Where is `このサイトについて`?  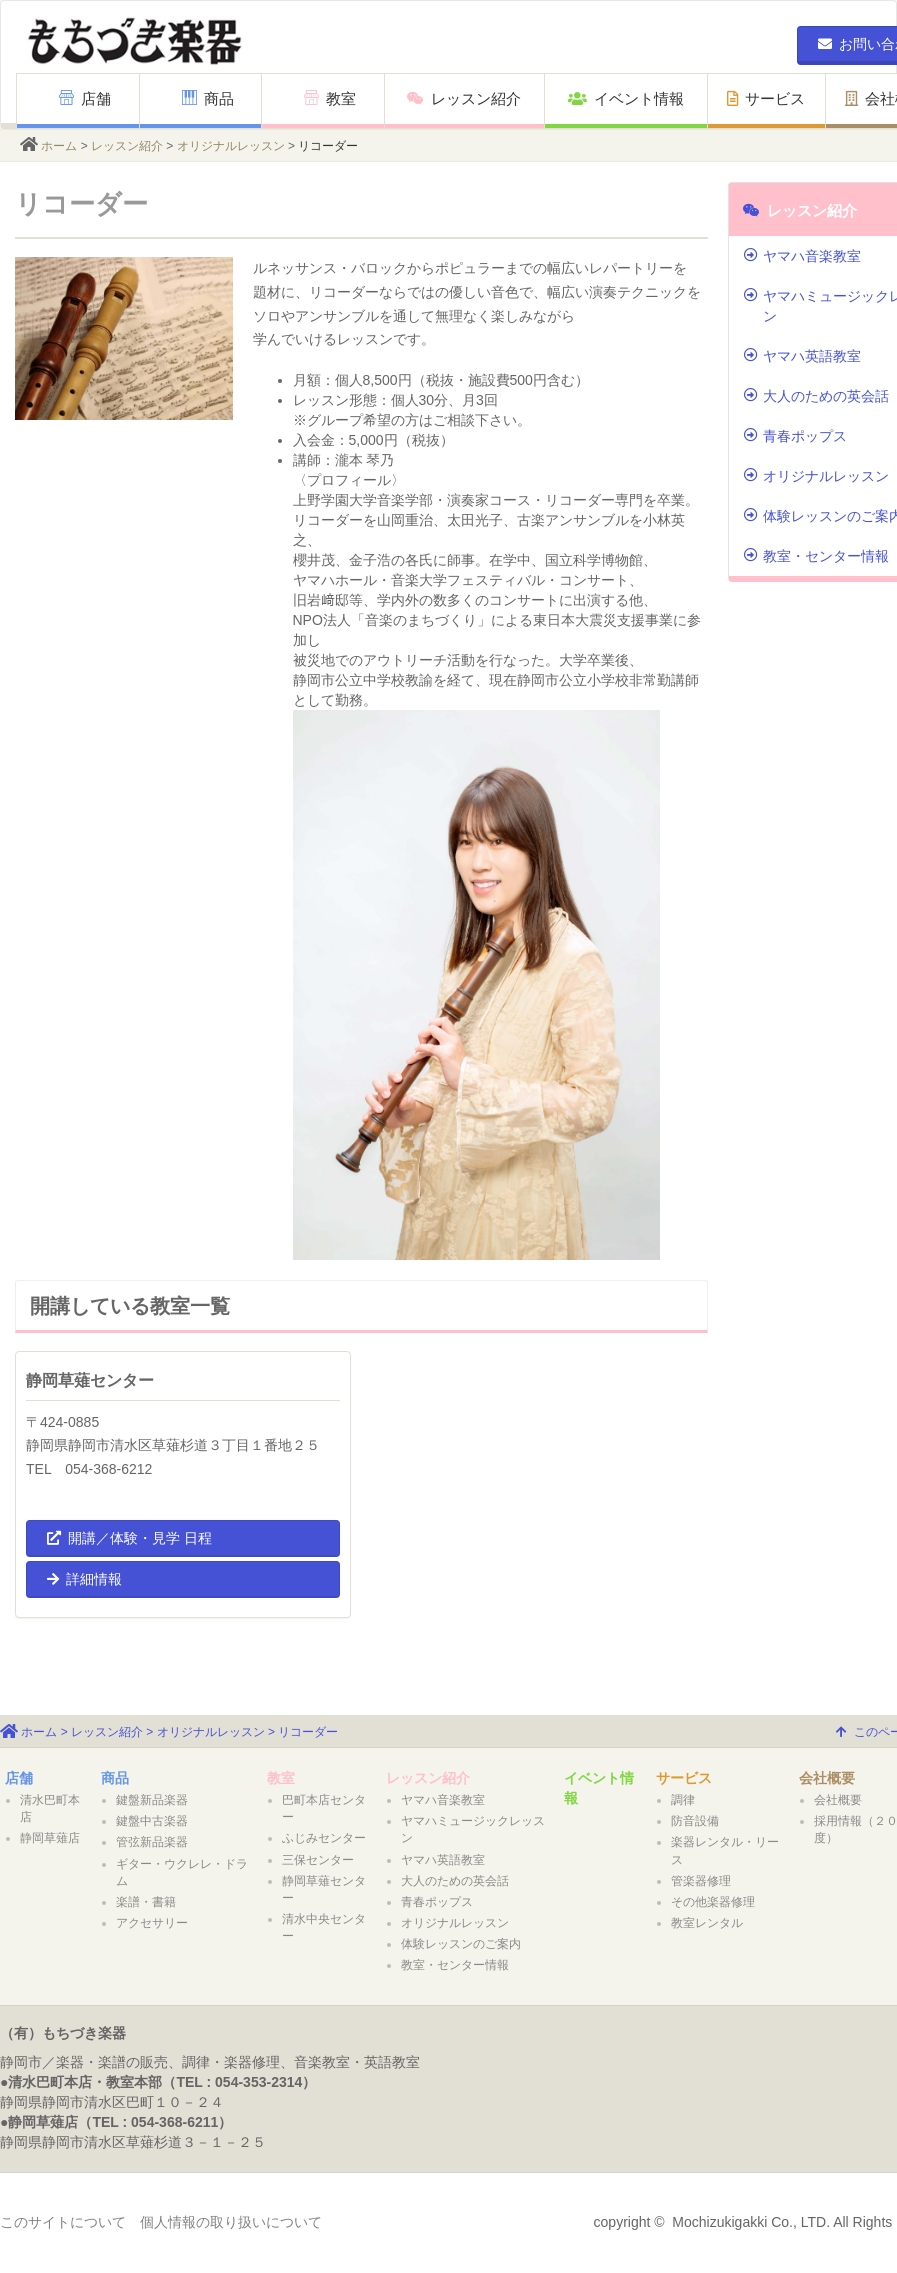 このサイトについて is located at coordinates (63, 2222).